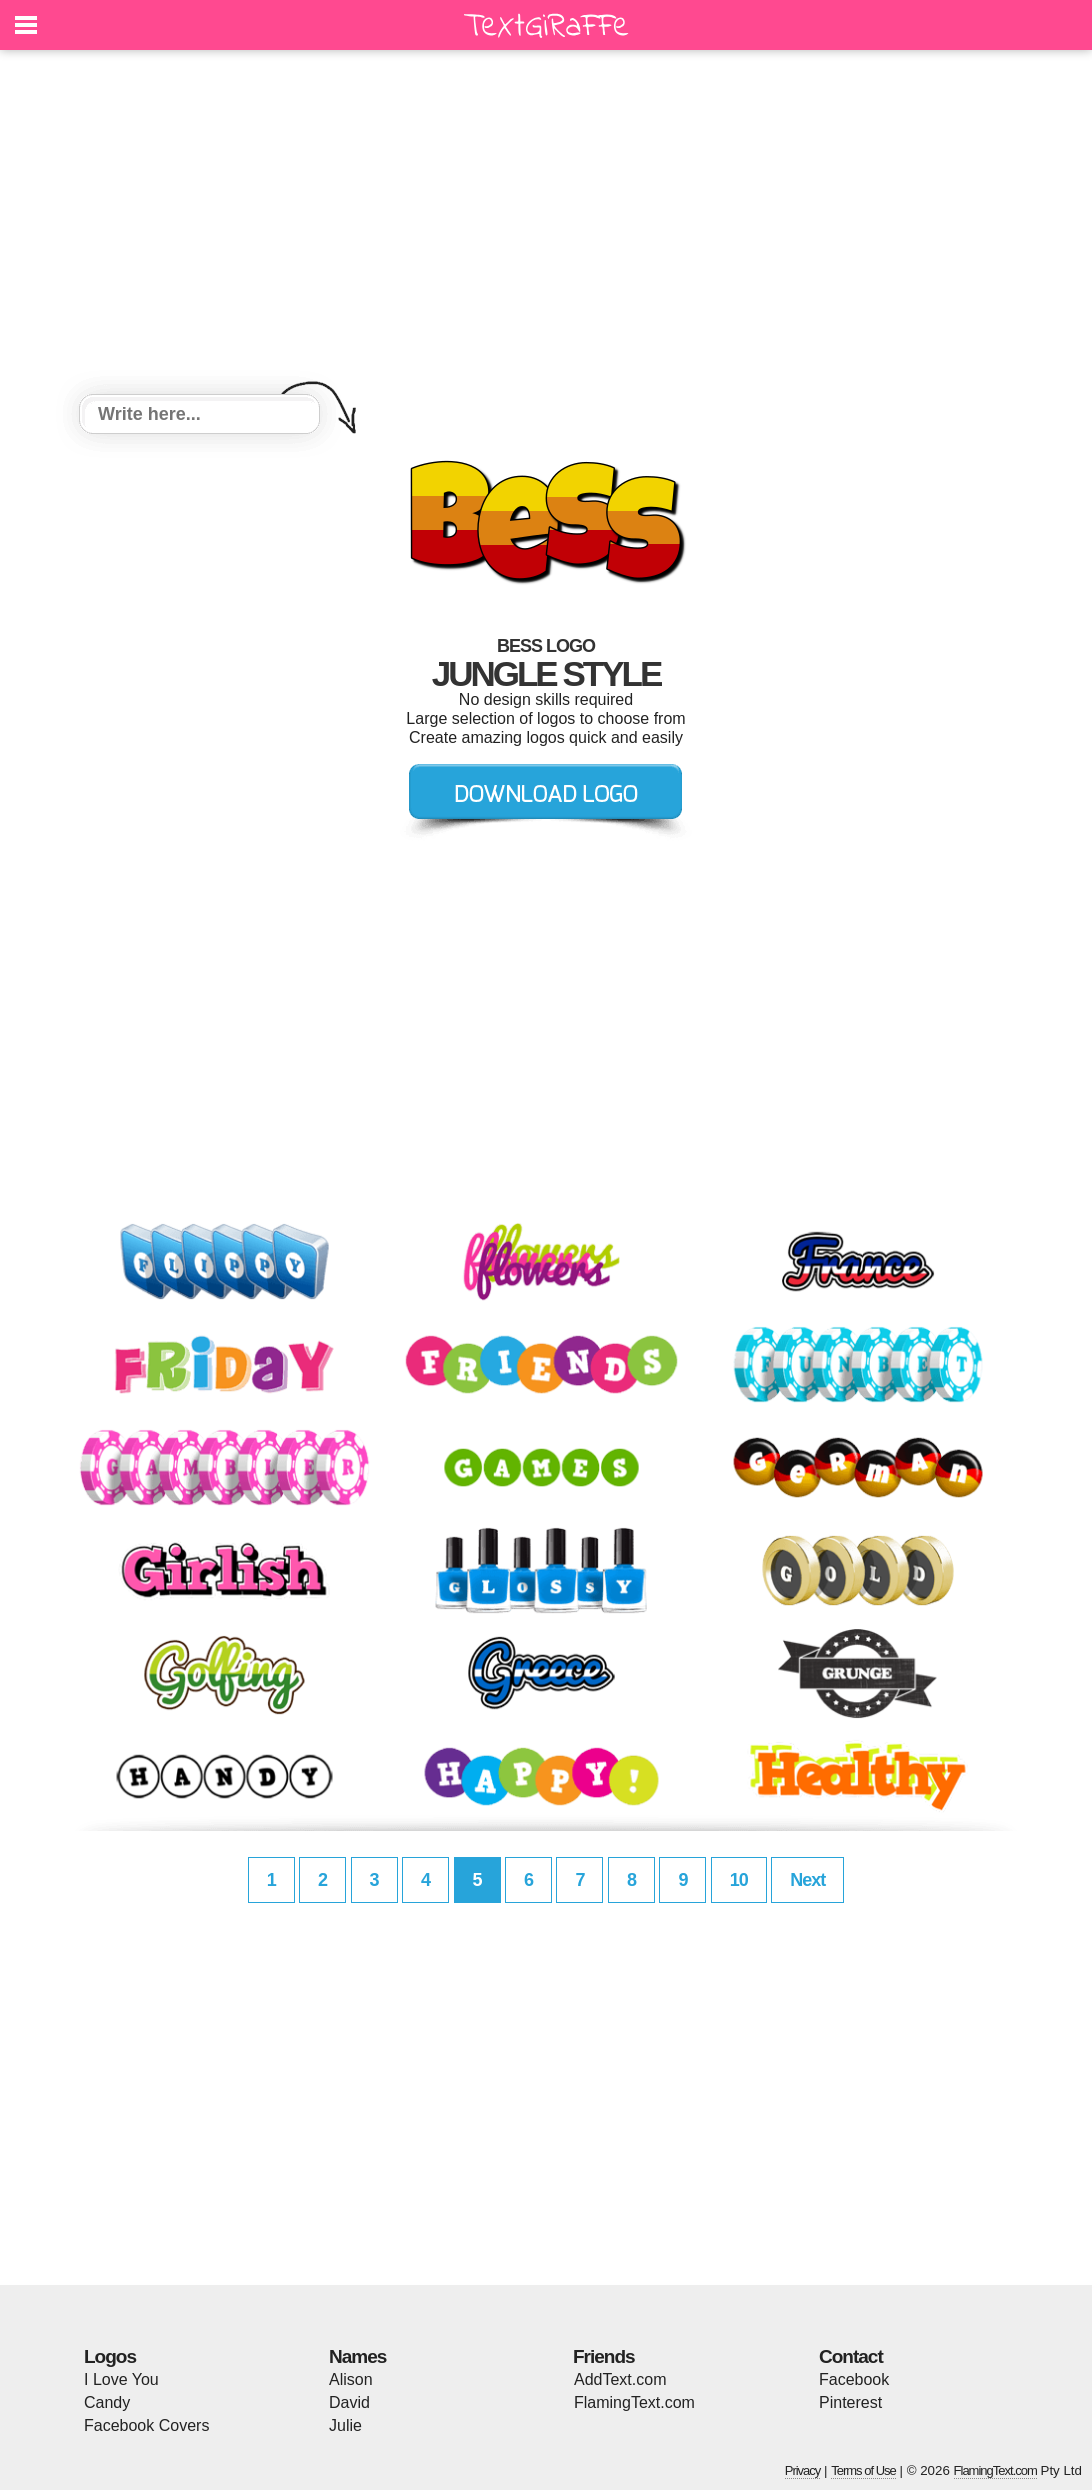 The width and height of the screenshot is (1092, 2490). What do you see at coordinates (121, 2379) in the screenshot?
I see `I Love You` at bounding box center [121, 2379].